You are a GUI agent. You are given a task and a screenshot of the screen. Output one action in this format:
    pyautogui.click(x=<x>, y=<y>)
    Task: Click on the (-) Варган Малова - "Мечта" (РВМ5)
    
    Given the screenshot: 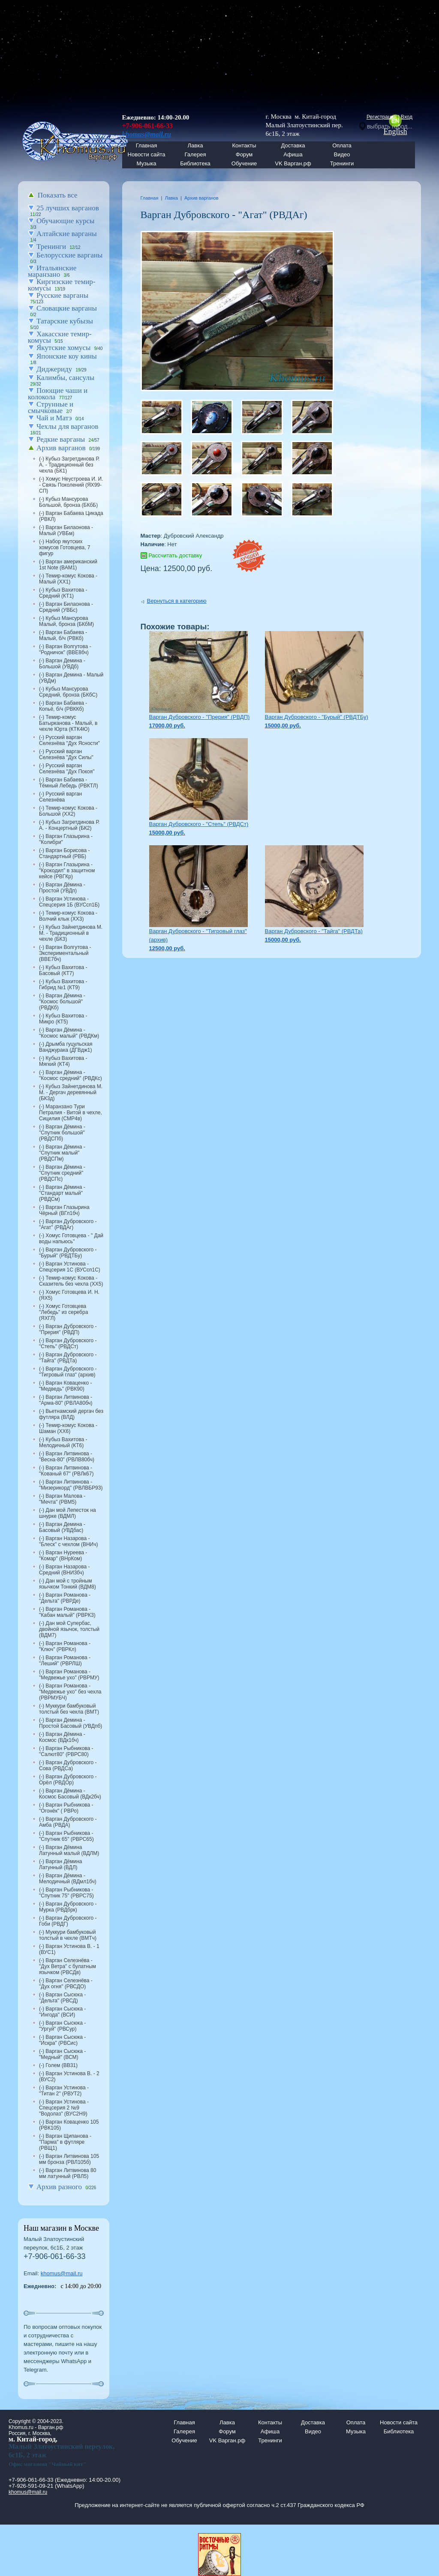 What is the action you would take?
    pyautogui.click(x=62, y=1499)
    